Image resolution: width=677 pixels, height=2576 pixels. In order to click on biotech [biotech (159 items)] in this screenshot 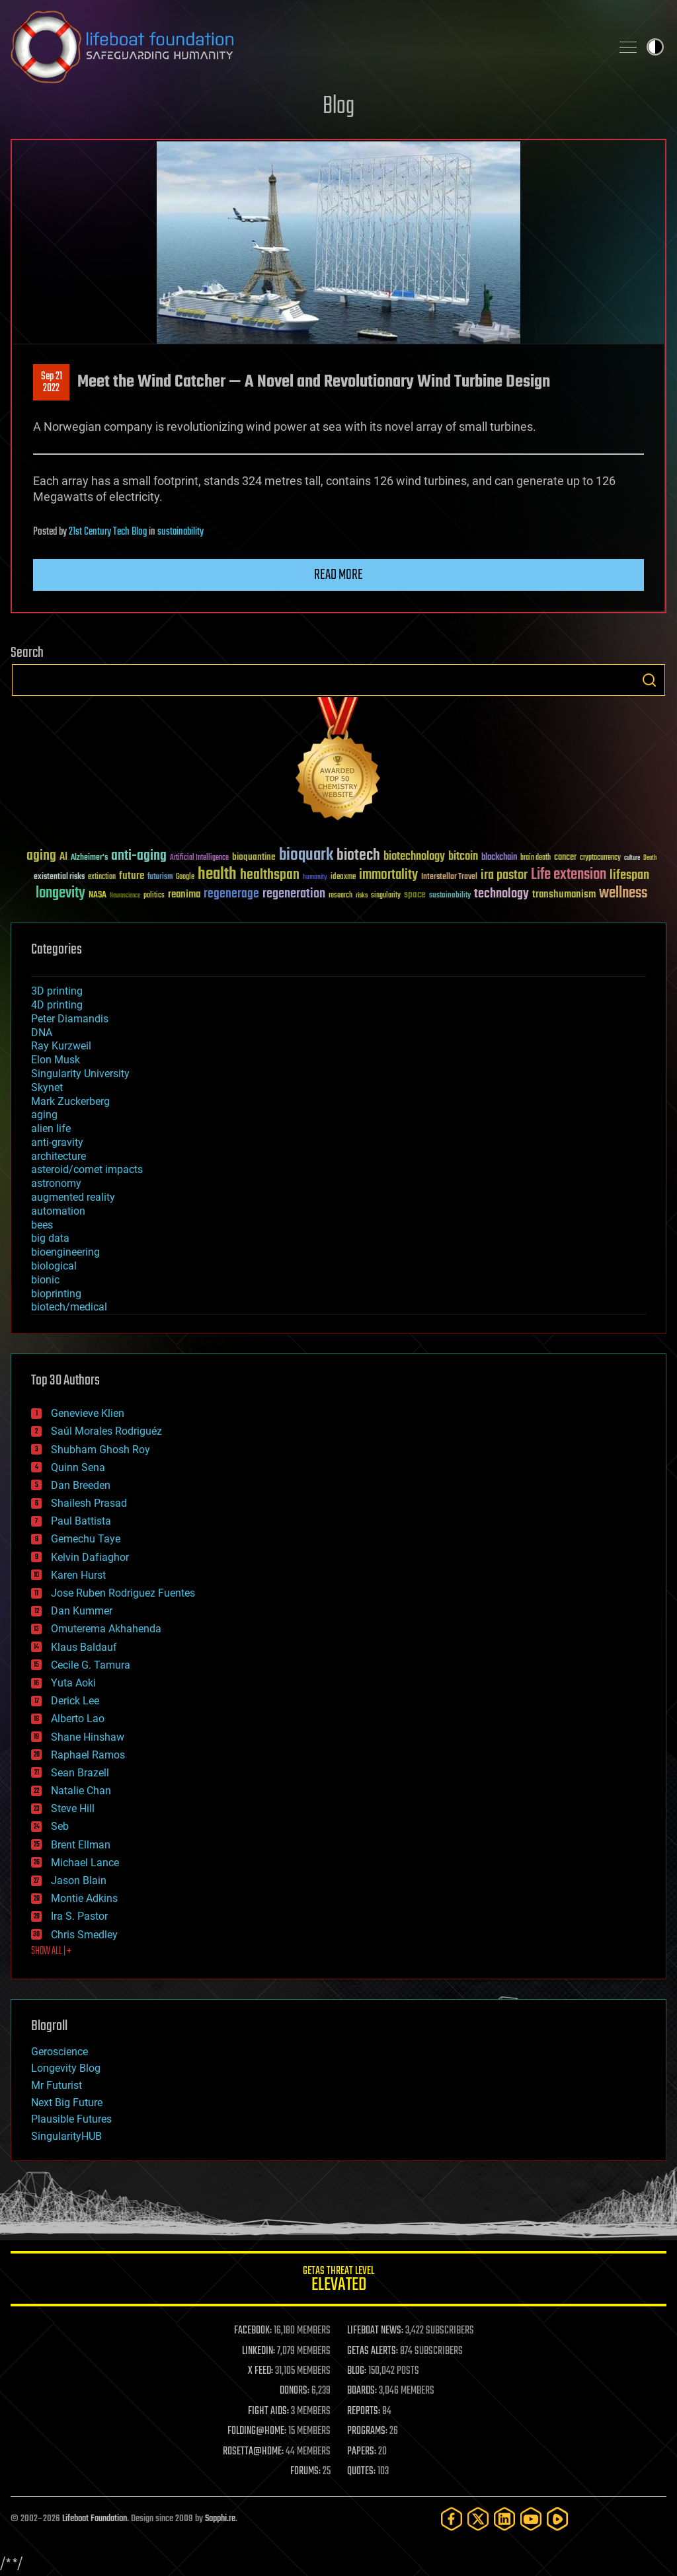, I will do `click(358, 855)`.